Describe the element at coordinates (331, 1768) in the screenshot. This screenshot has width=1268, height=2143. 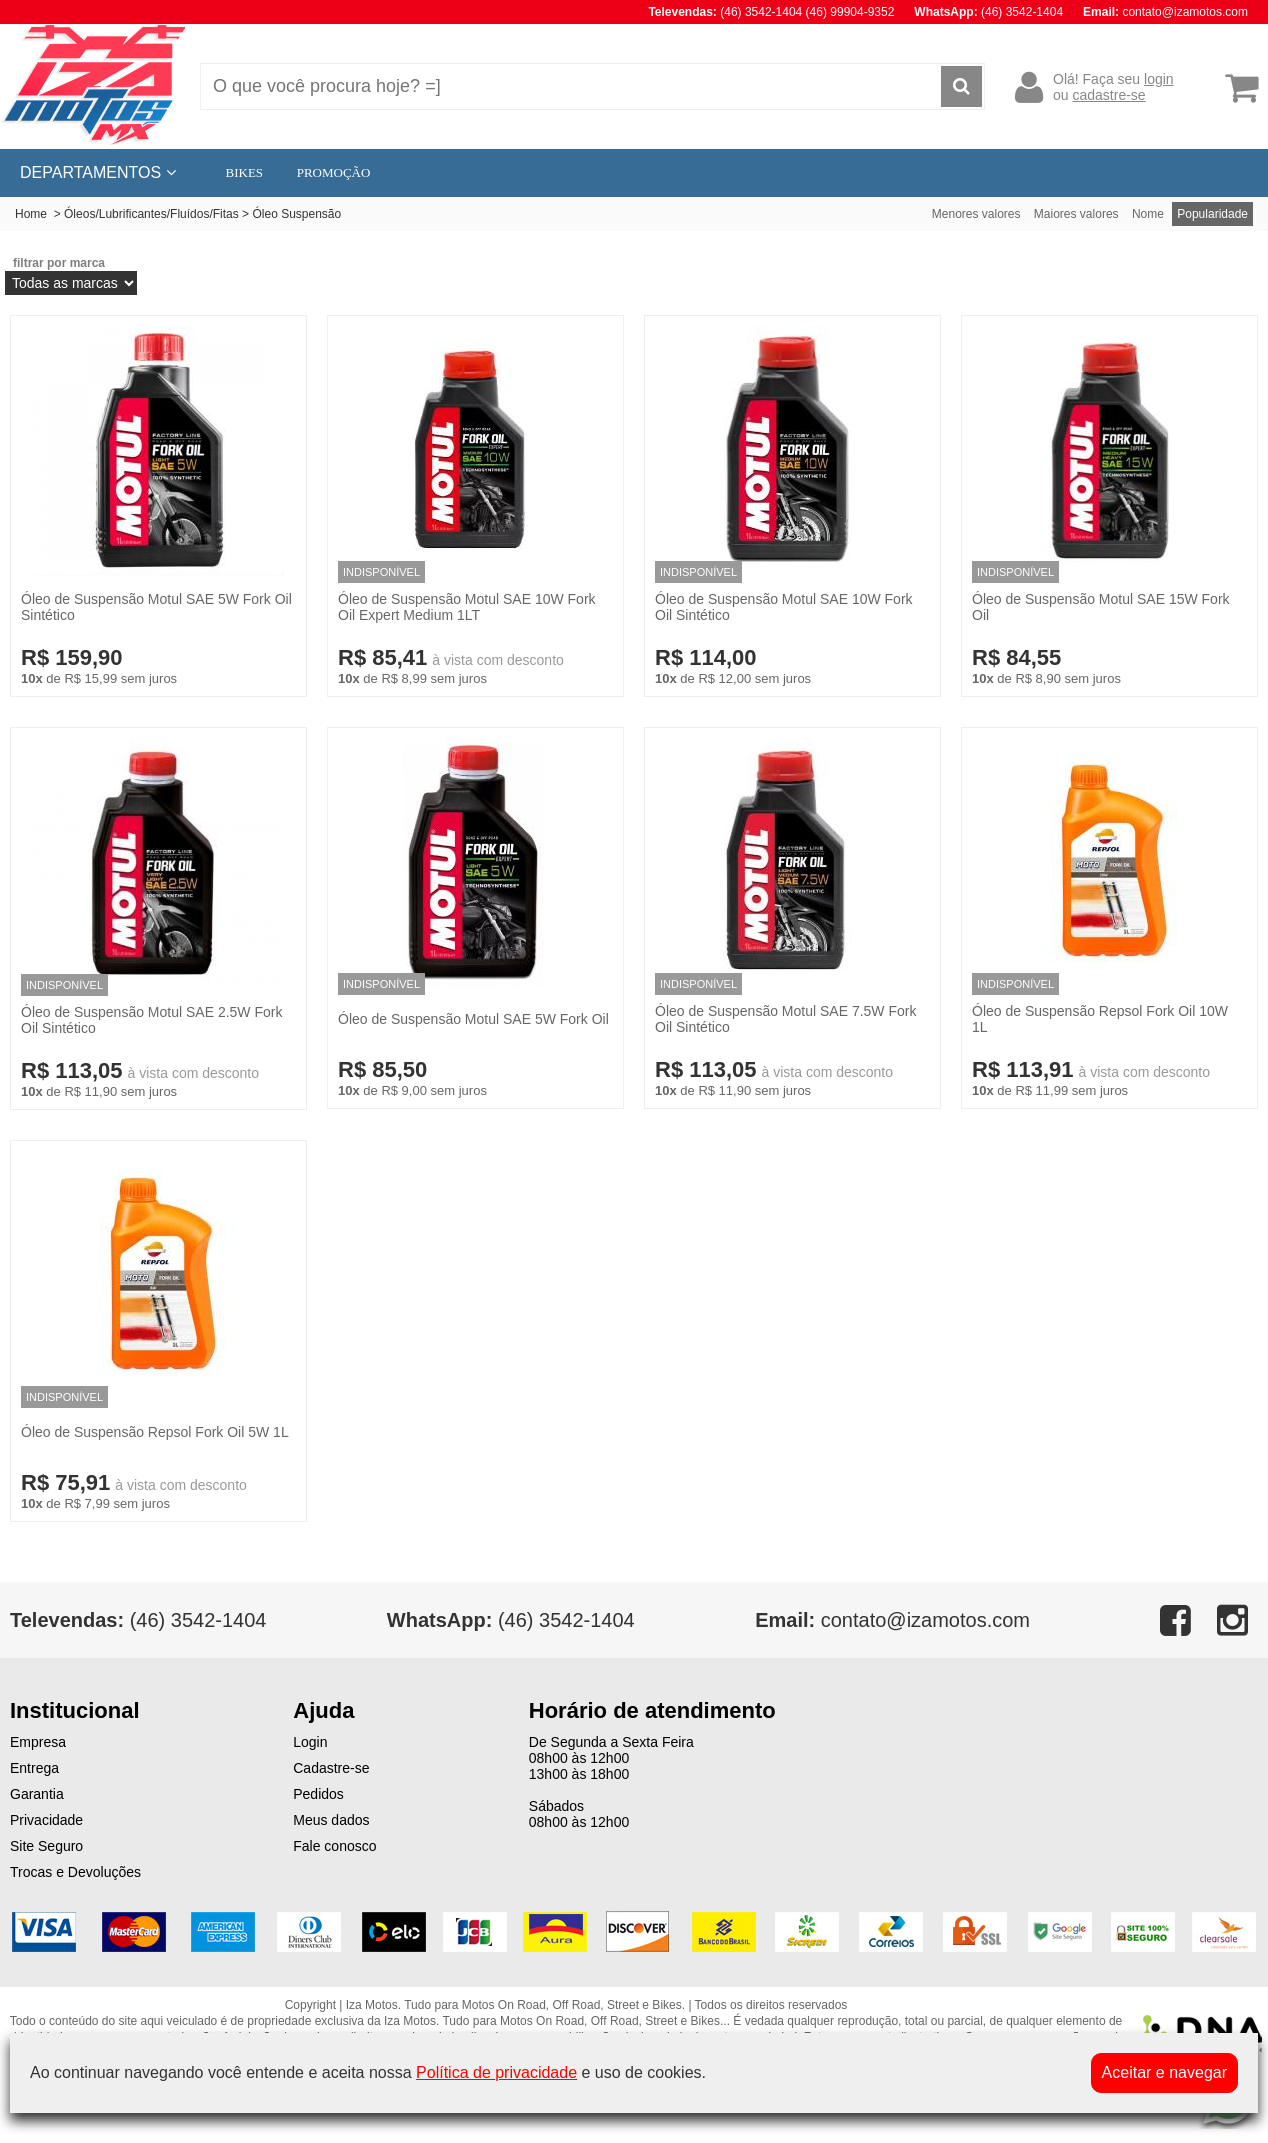
I see `Cadastre-se` at that location.